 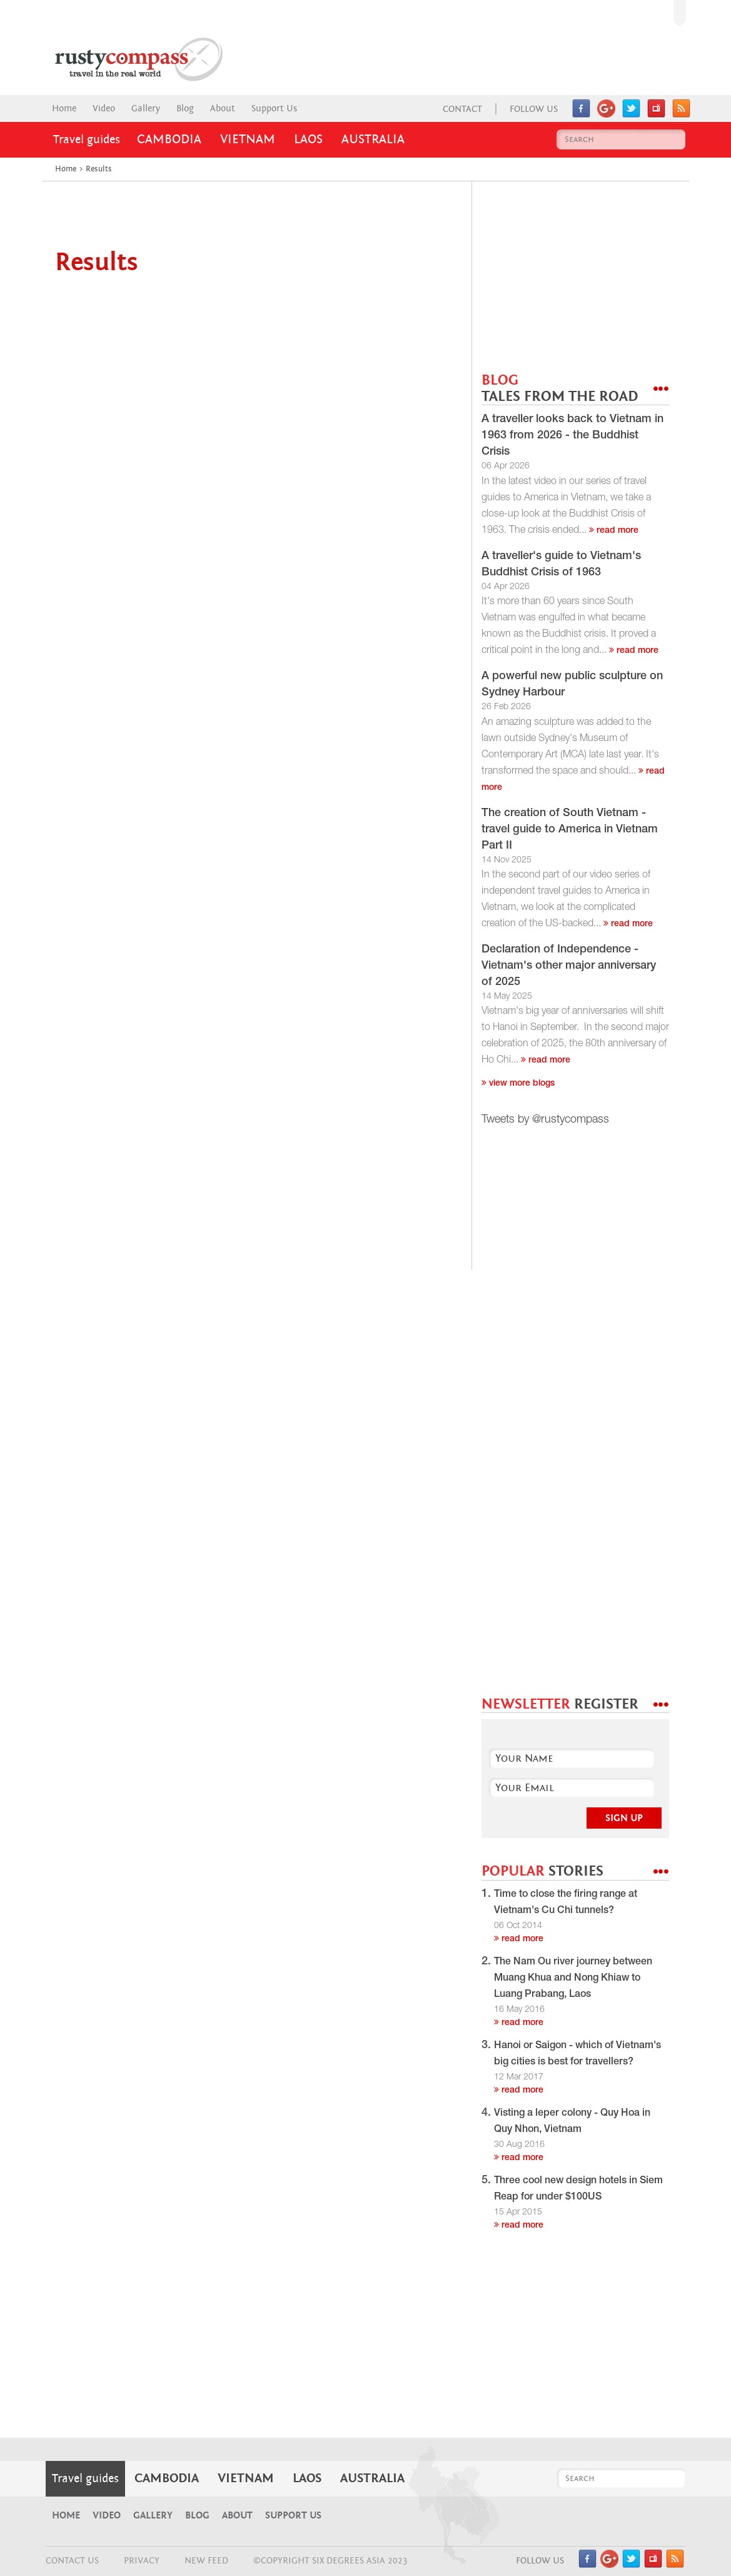 I want to click on The Nam Ou river journey between Muang Khua and Nong Khiaw to Luang Prabang, Laos, so click(x=573, y=1978).